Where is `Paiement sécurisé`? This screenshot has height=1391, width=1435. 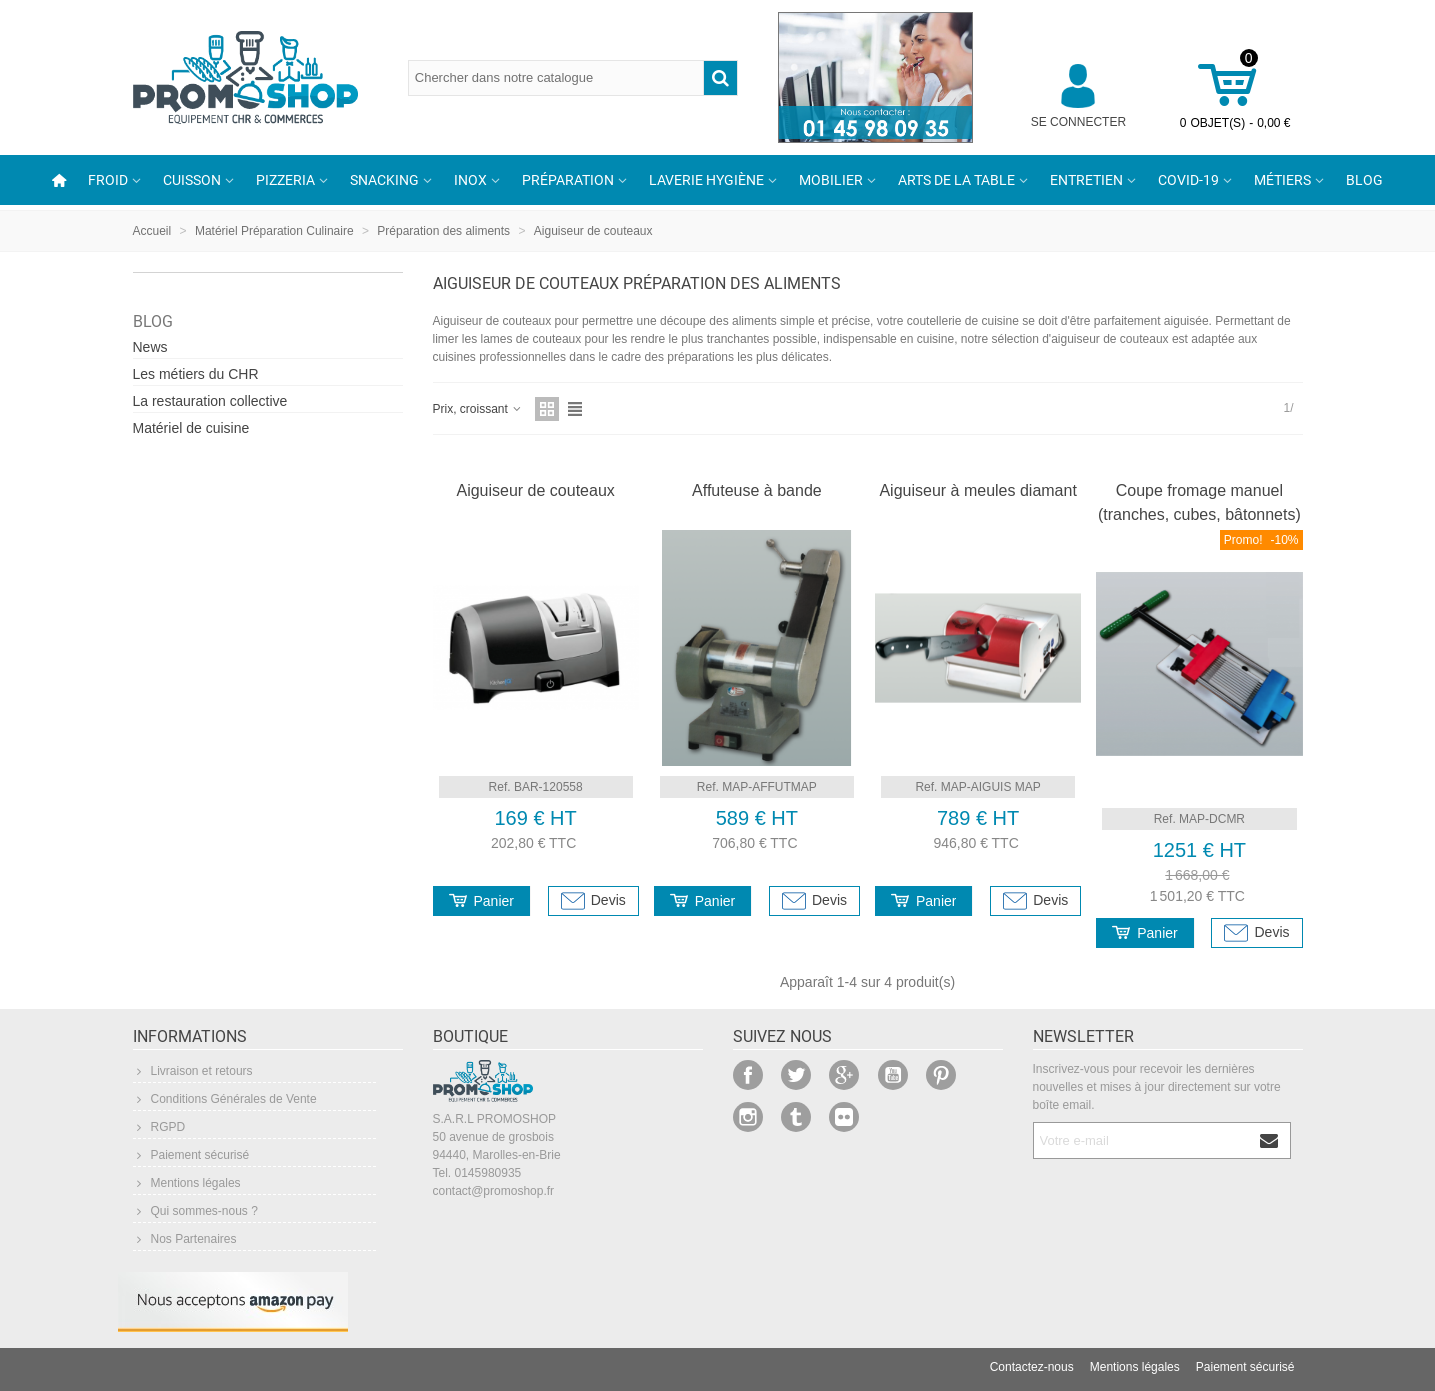
Paiement sécurisé is located at coordinates (191, 1155).